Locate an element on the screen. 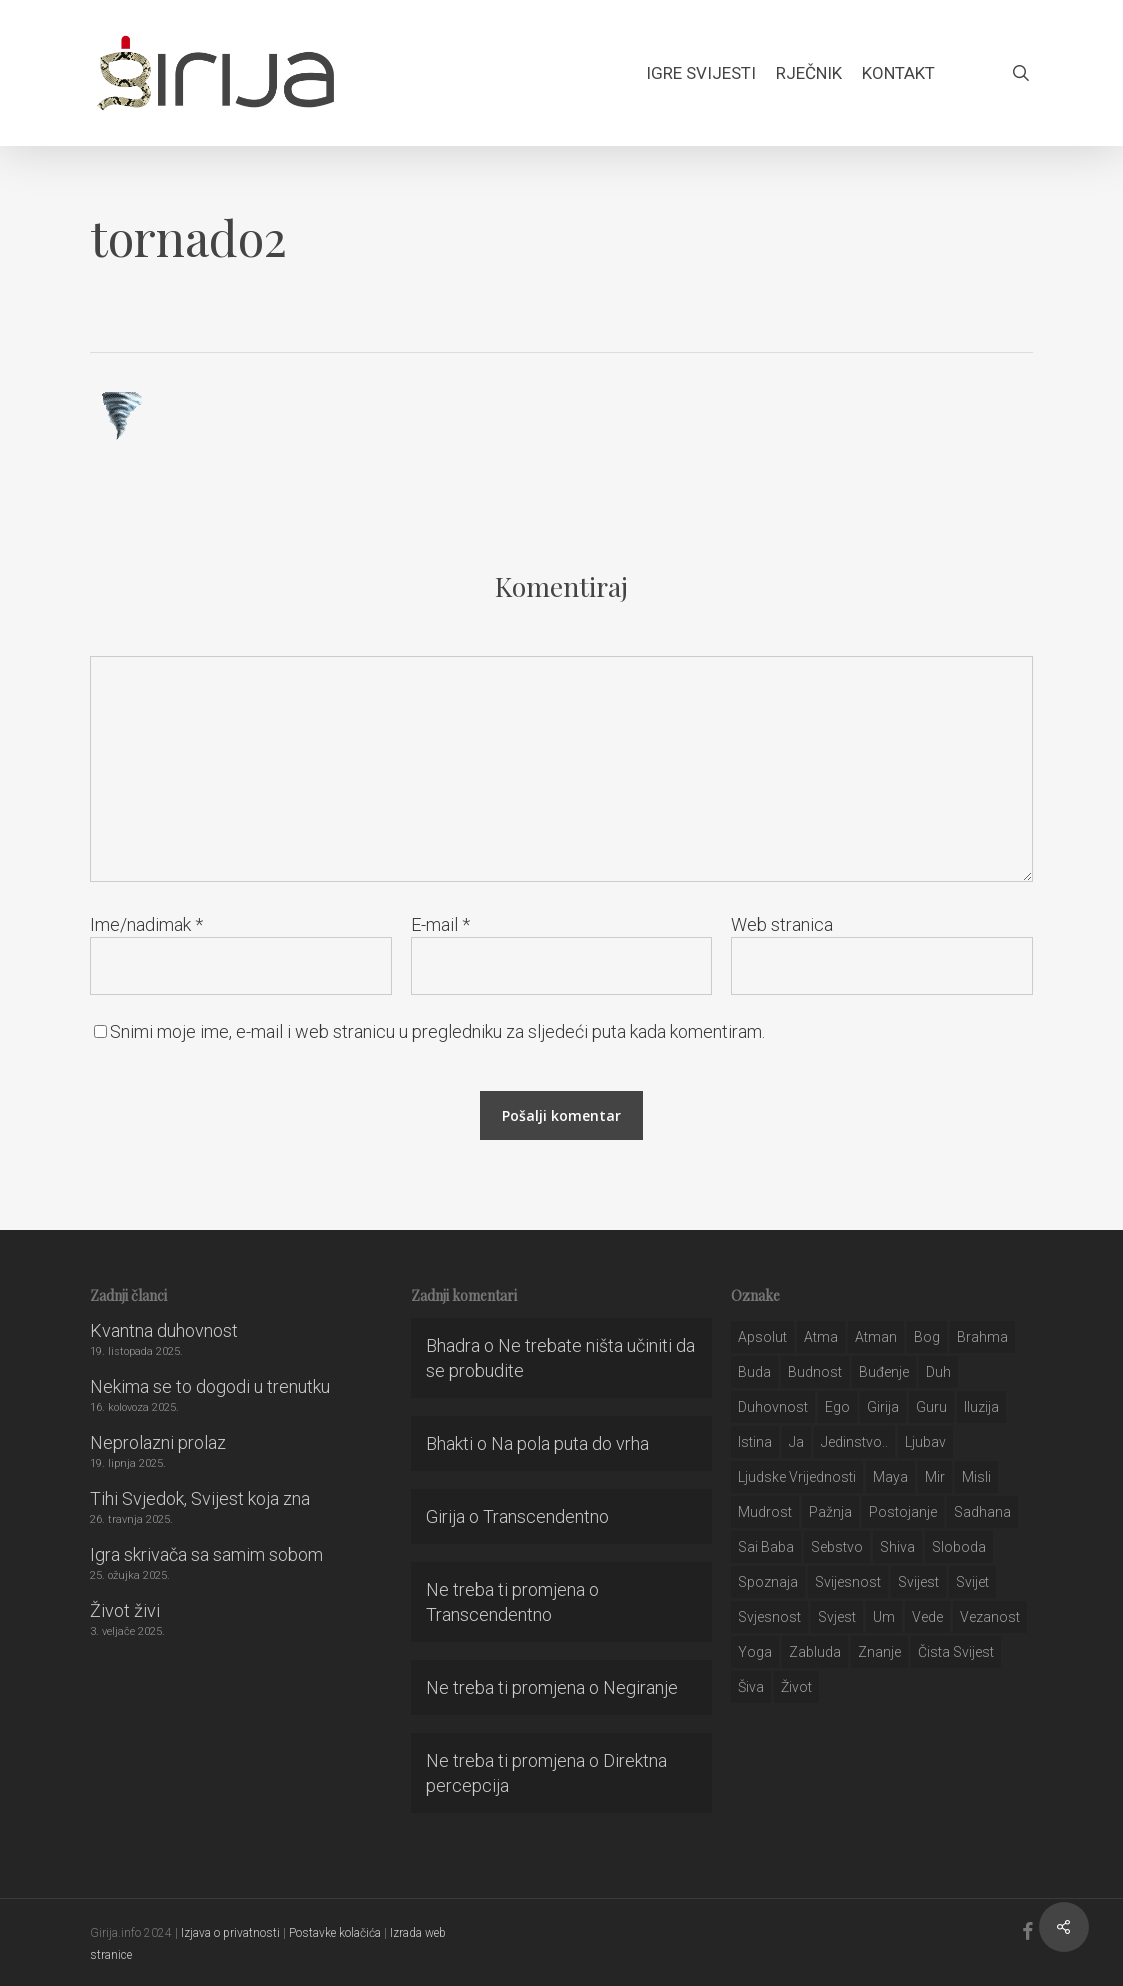 This screenshot has height=1986, width=1123. svjest [svjest (45 stavki)] is located at coordinates (837, 1617).